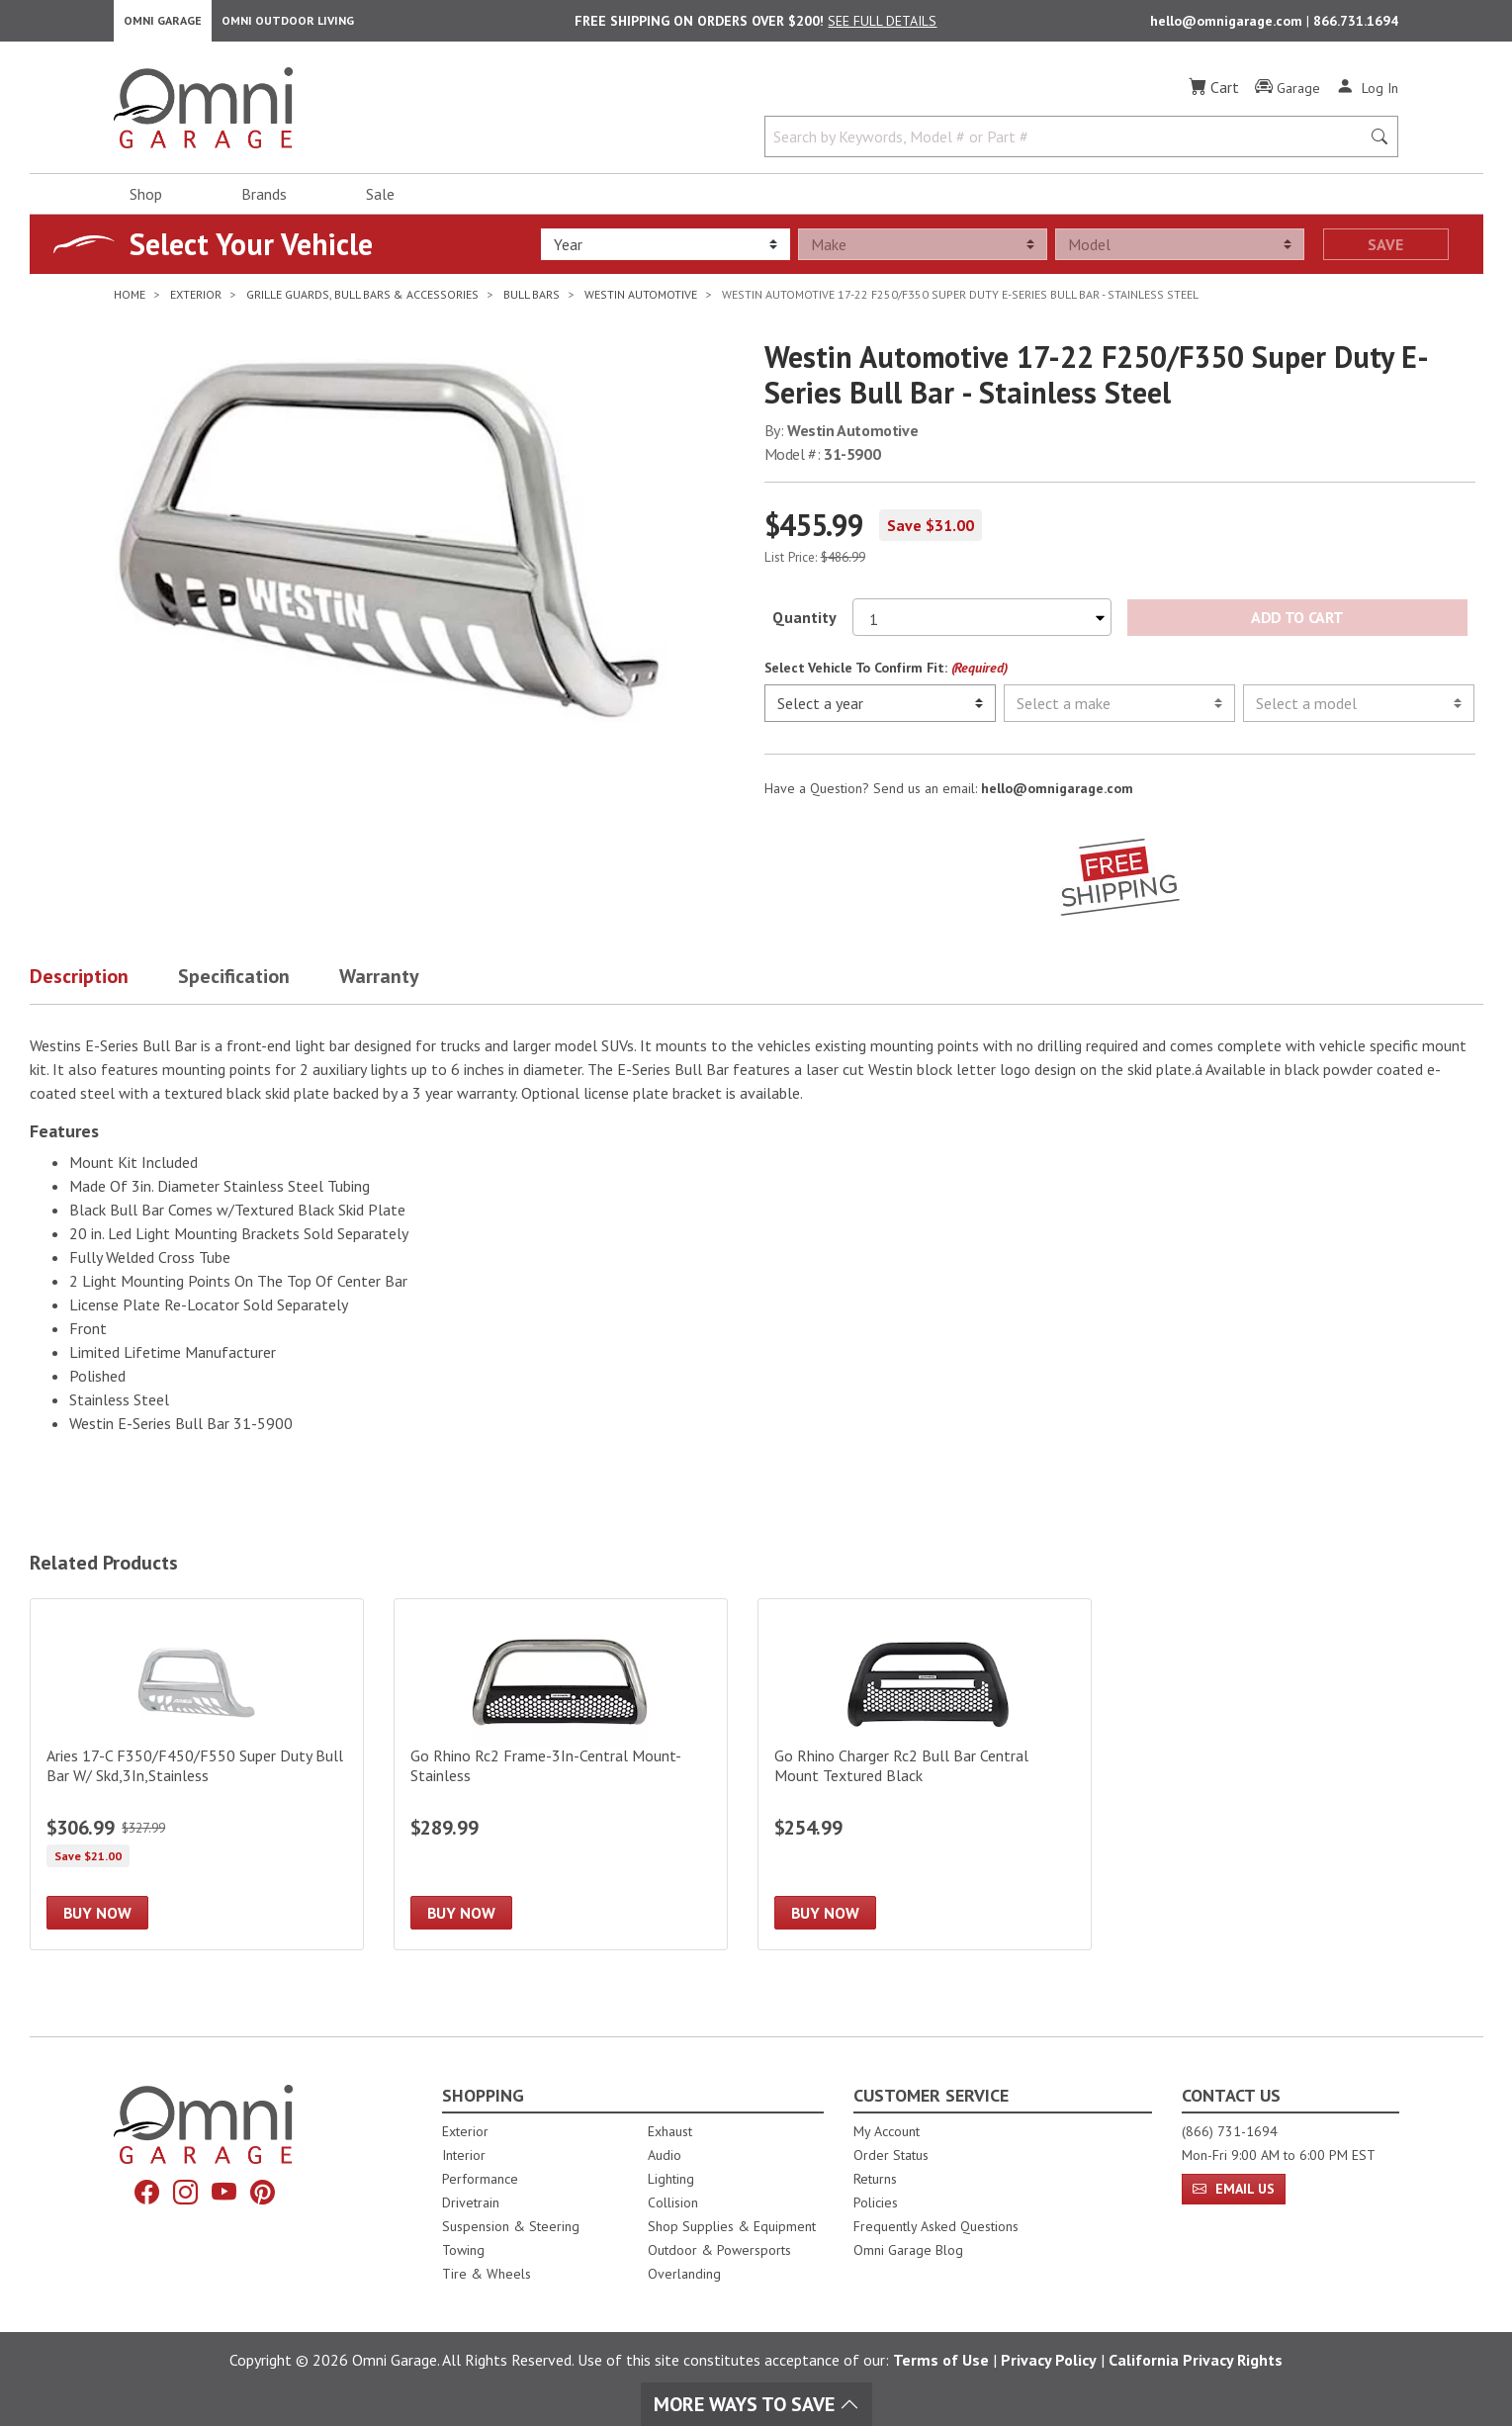 The width and height of the screenshot is (1512, 2426). Describe the element at coordinates (673, 2202) in the screenshot. I see `Collision` at that location.